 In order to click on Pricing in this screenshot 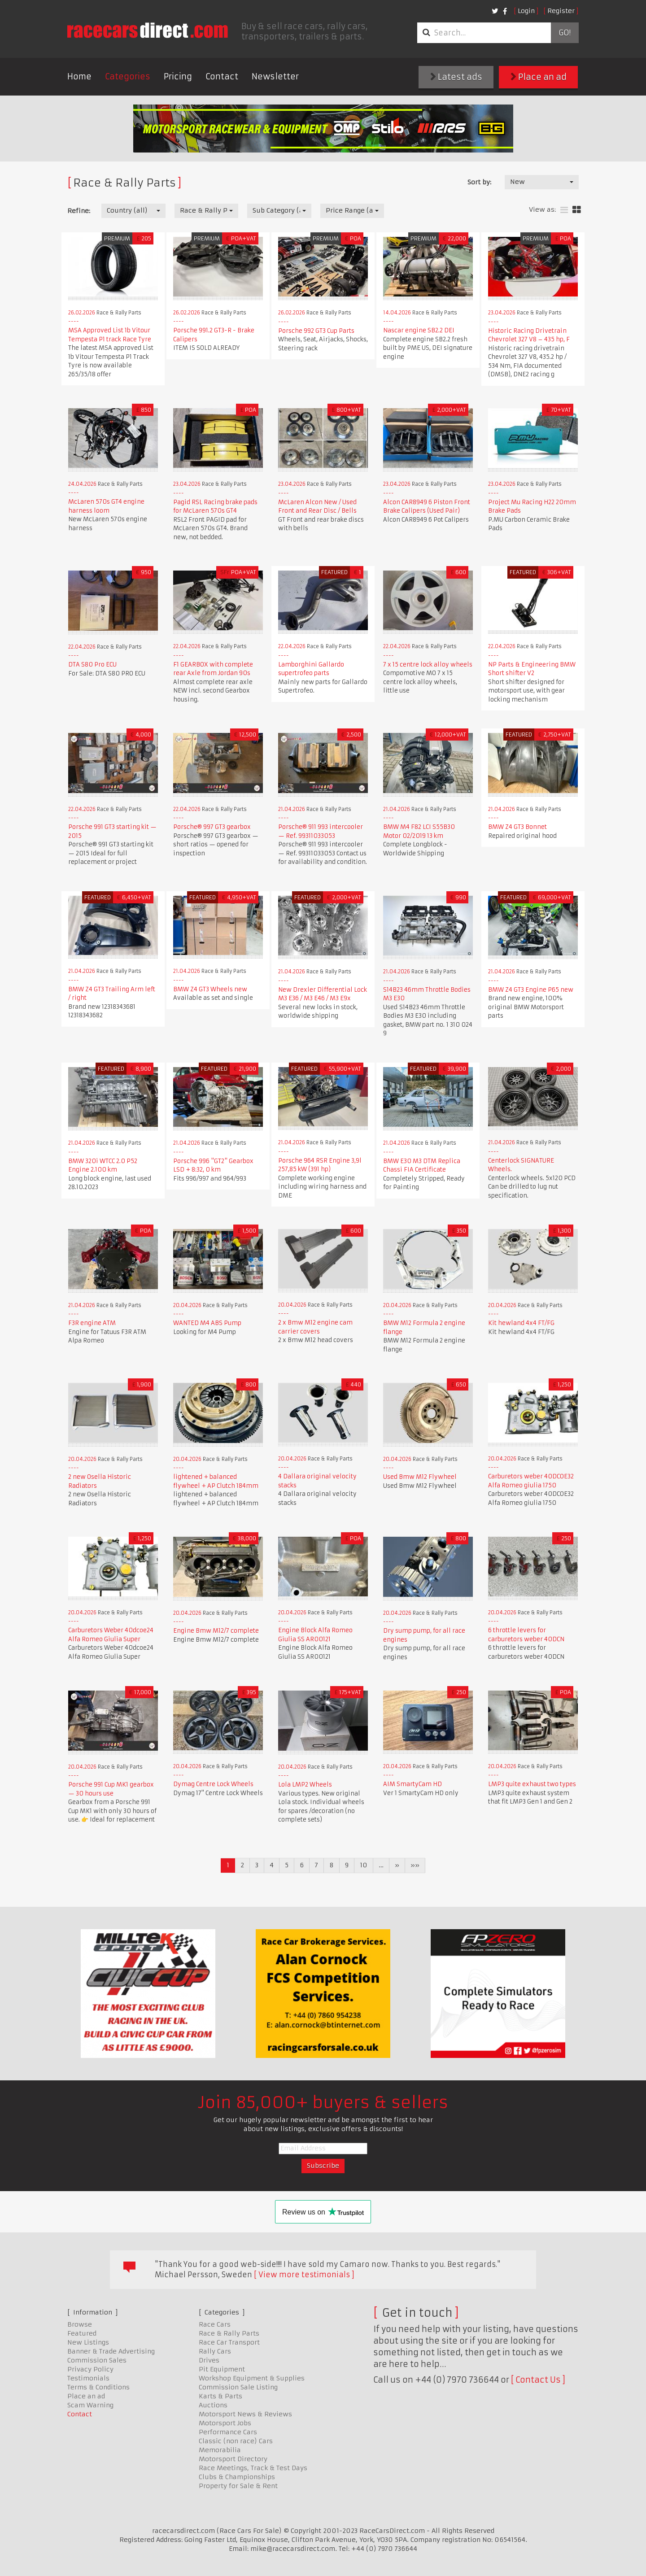, I will do `click(178, 76)`.